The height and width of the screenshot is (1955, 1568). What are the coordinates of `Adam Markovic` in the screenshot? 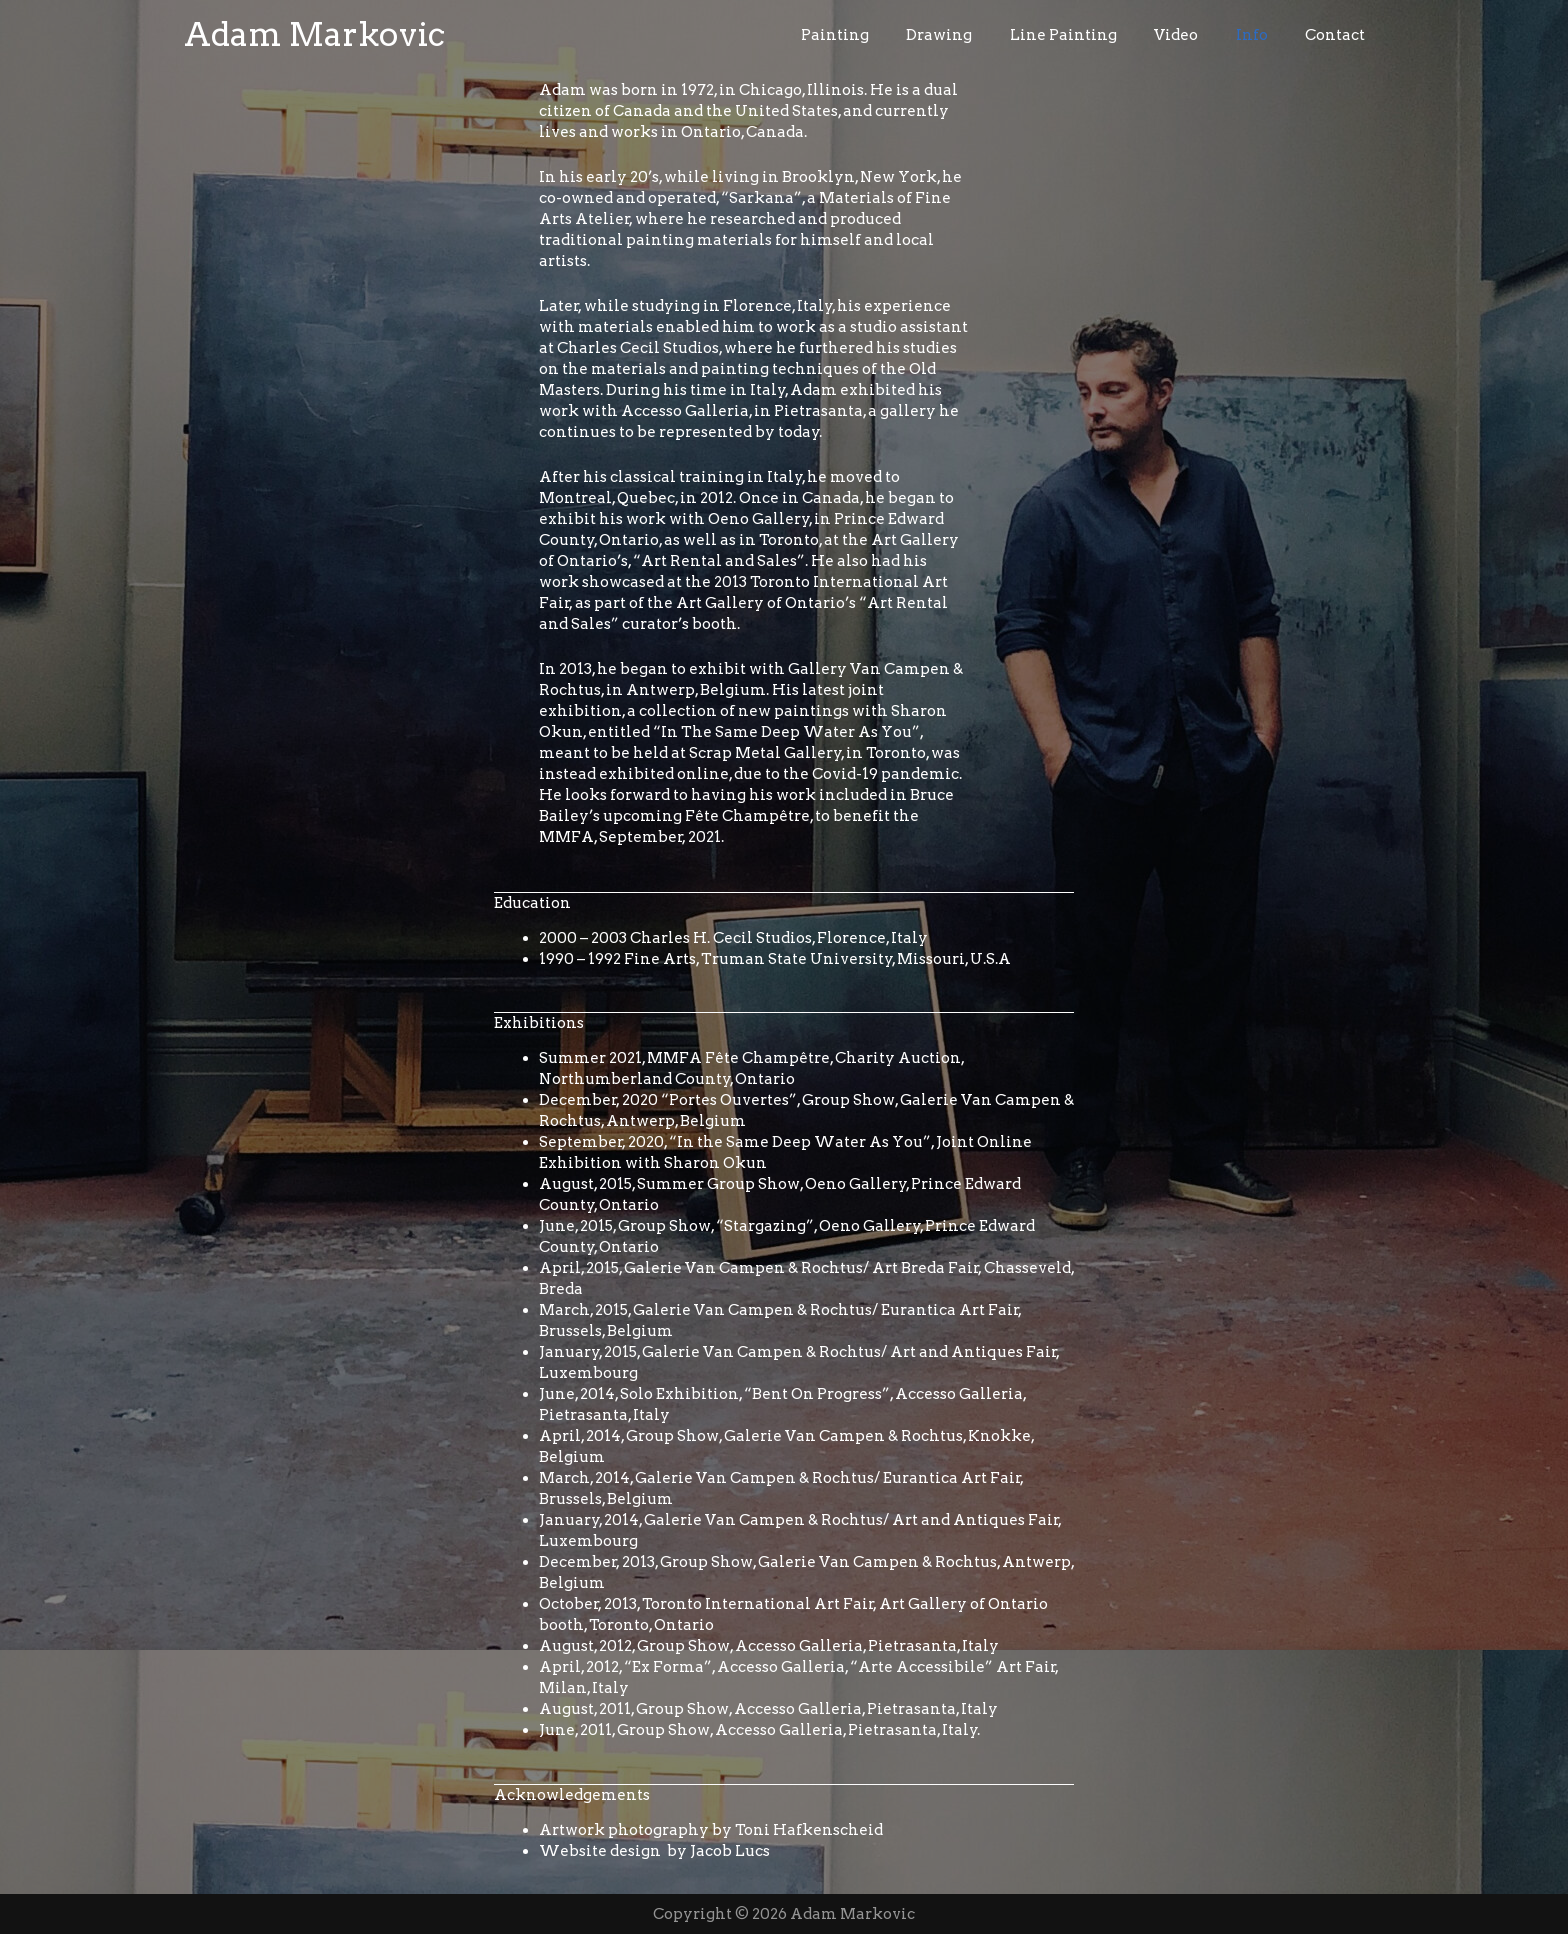 It's located at (314, 44).